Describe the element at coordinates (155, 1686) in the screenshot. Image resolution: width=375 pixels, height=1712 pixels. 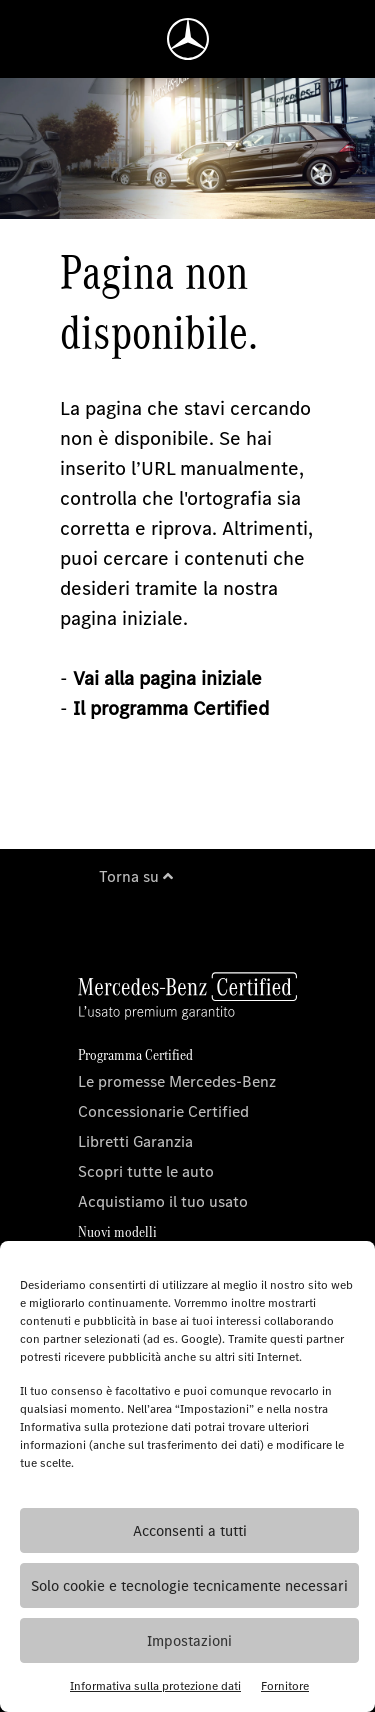
I see `Informativa sulla protezione dati` at that location.